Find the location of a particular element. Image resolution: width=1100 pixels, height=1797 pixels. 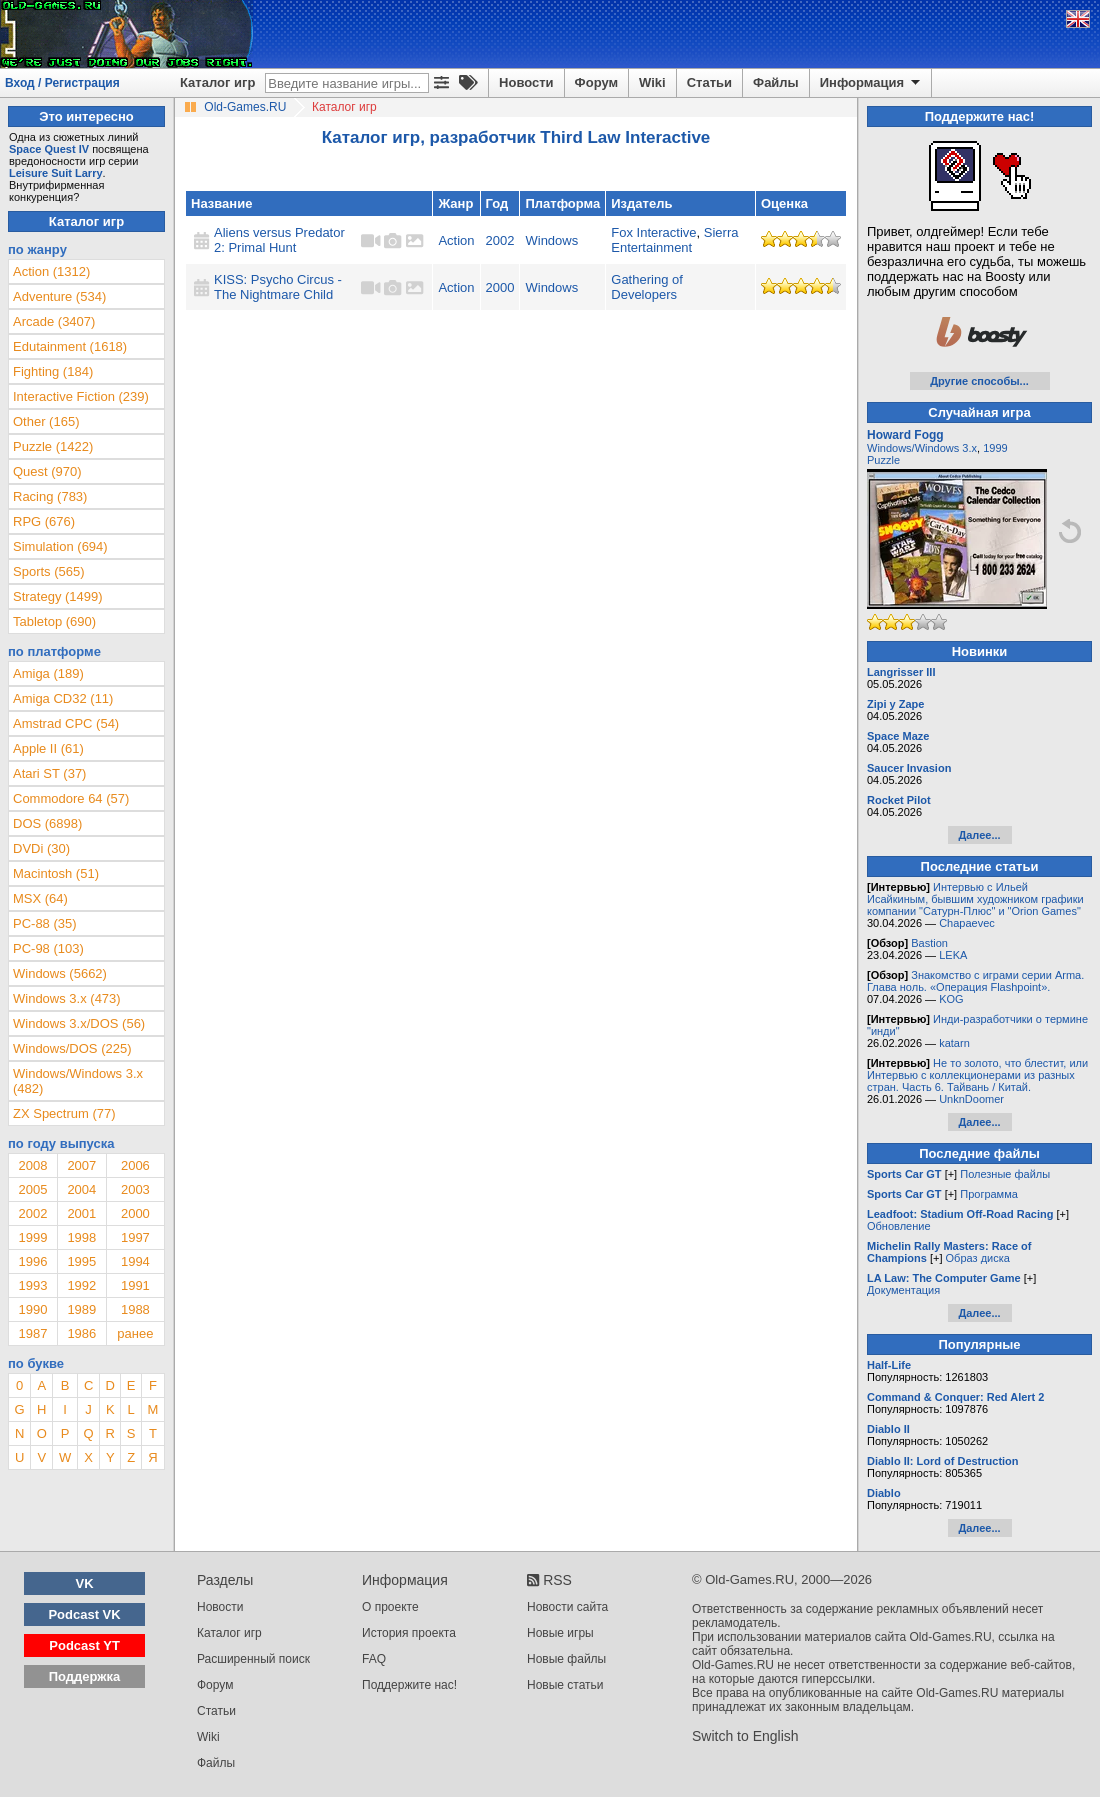

1988 is located at coordinates (135, 1309).